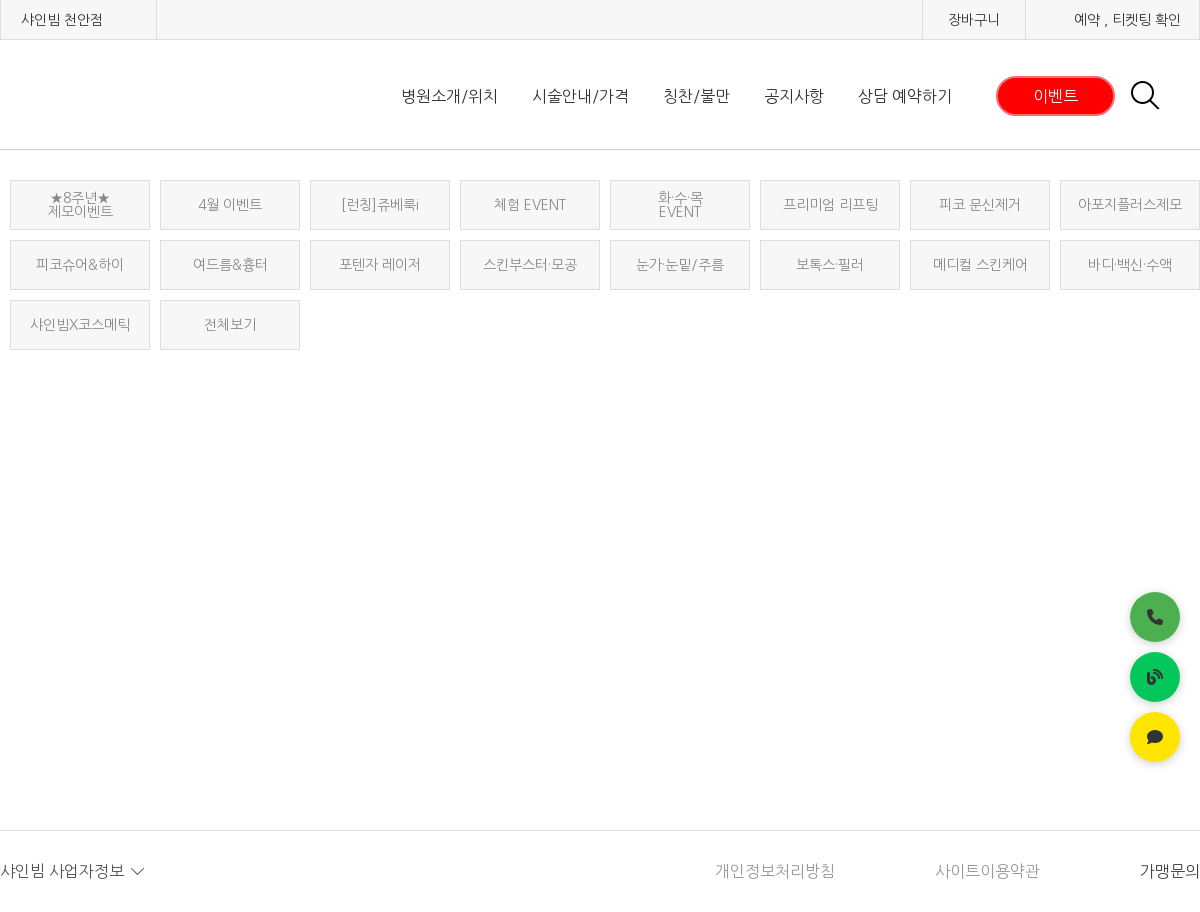  What do you see at coordinates (794, 96) in the screenshot?
I see `공지사항` at bounding box center [794, 96].